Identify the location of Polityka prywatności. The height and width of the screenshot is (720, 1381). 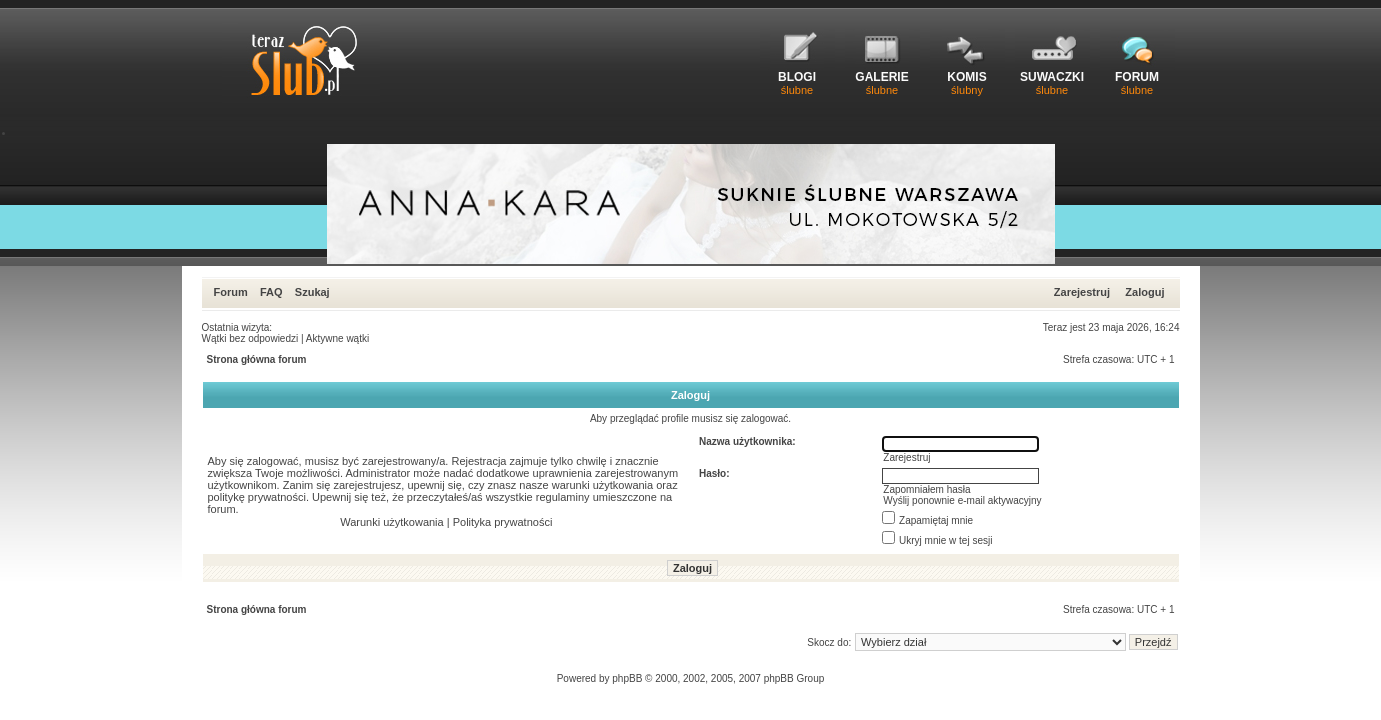
(503, 522).